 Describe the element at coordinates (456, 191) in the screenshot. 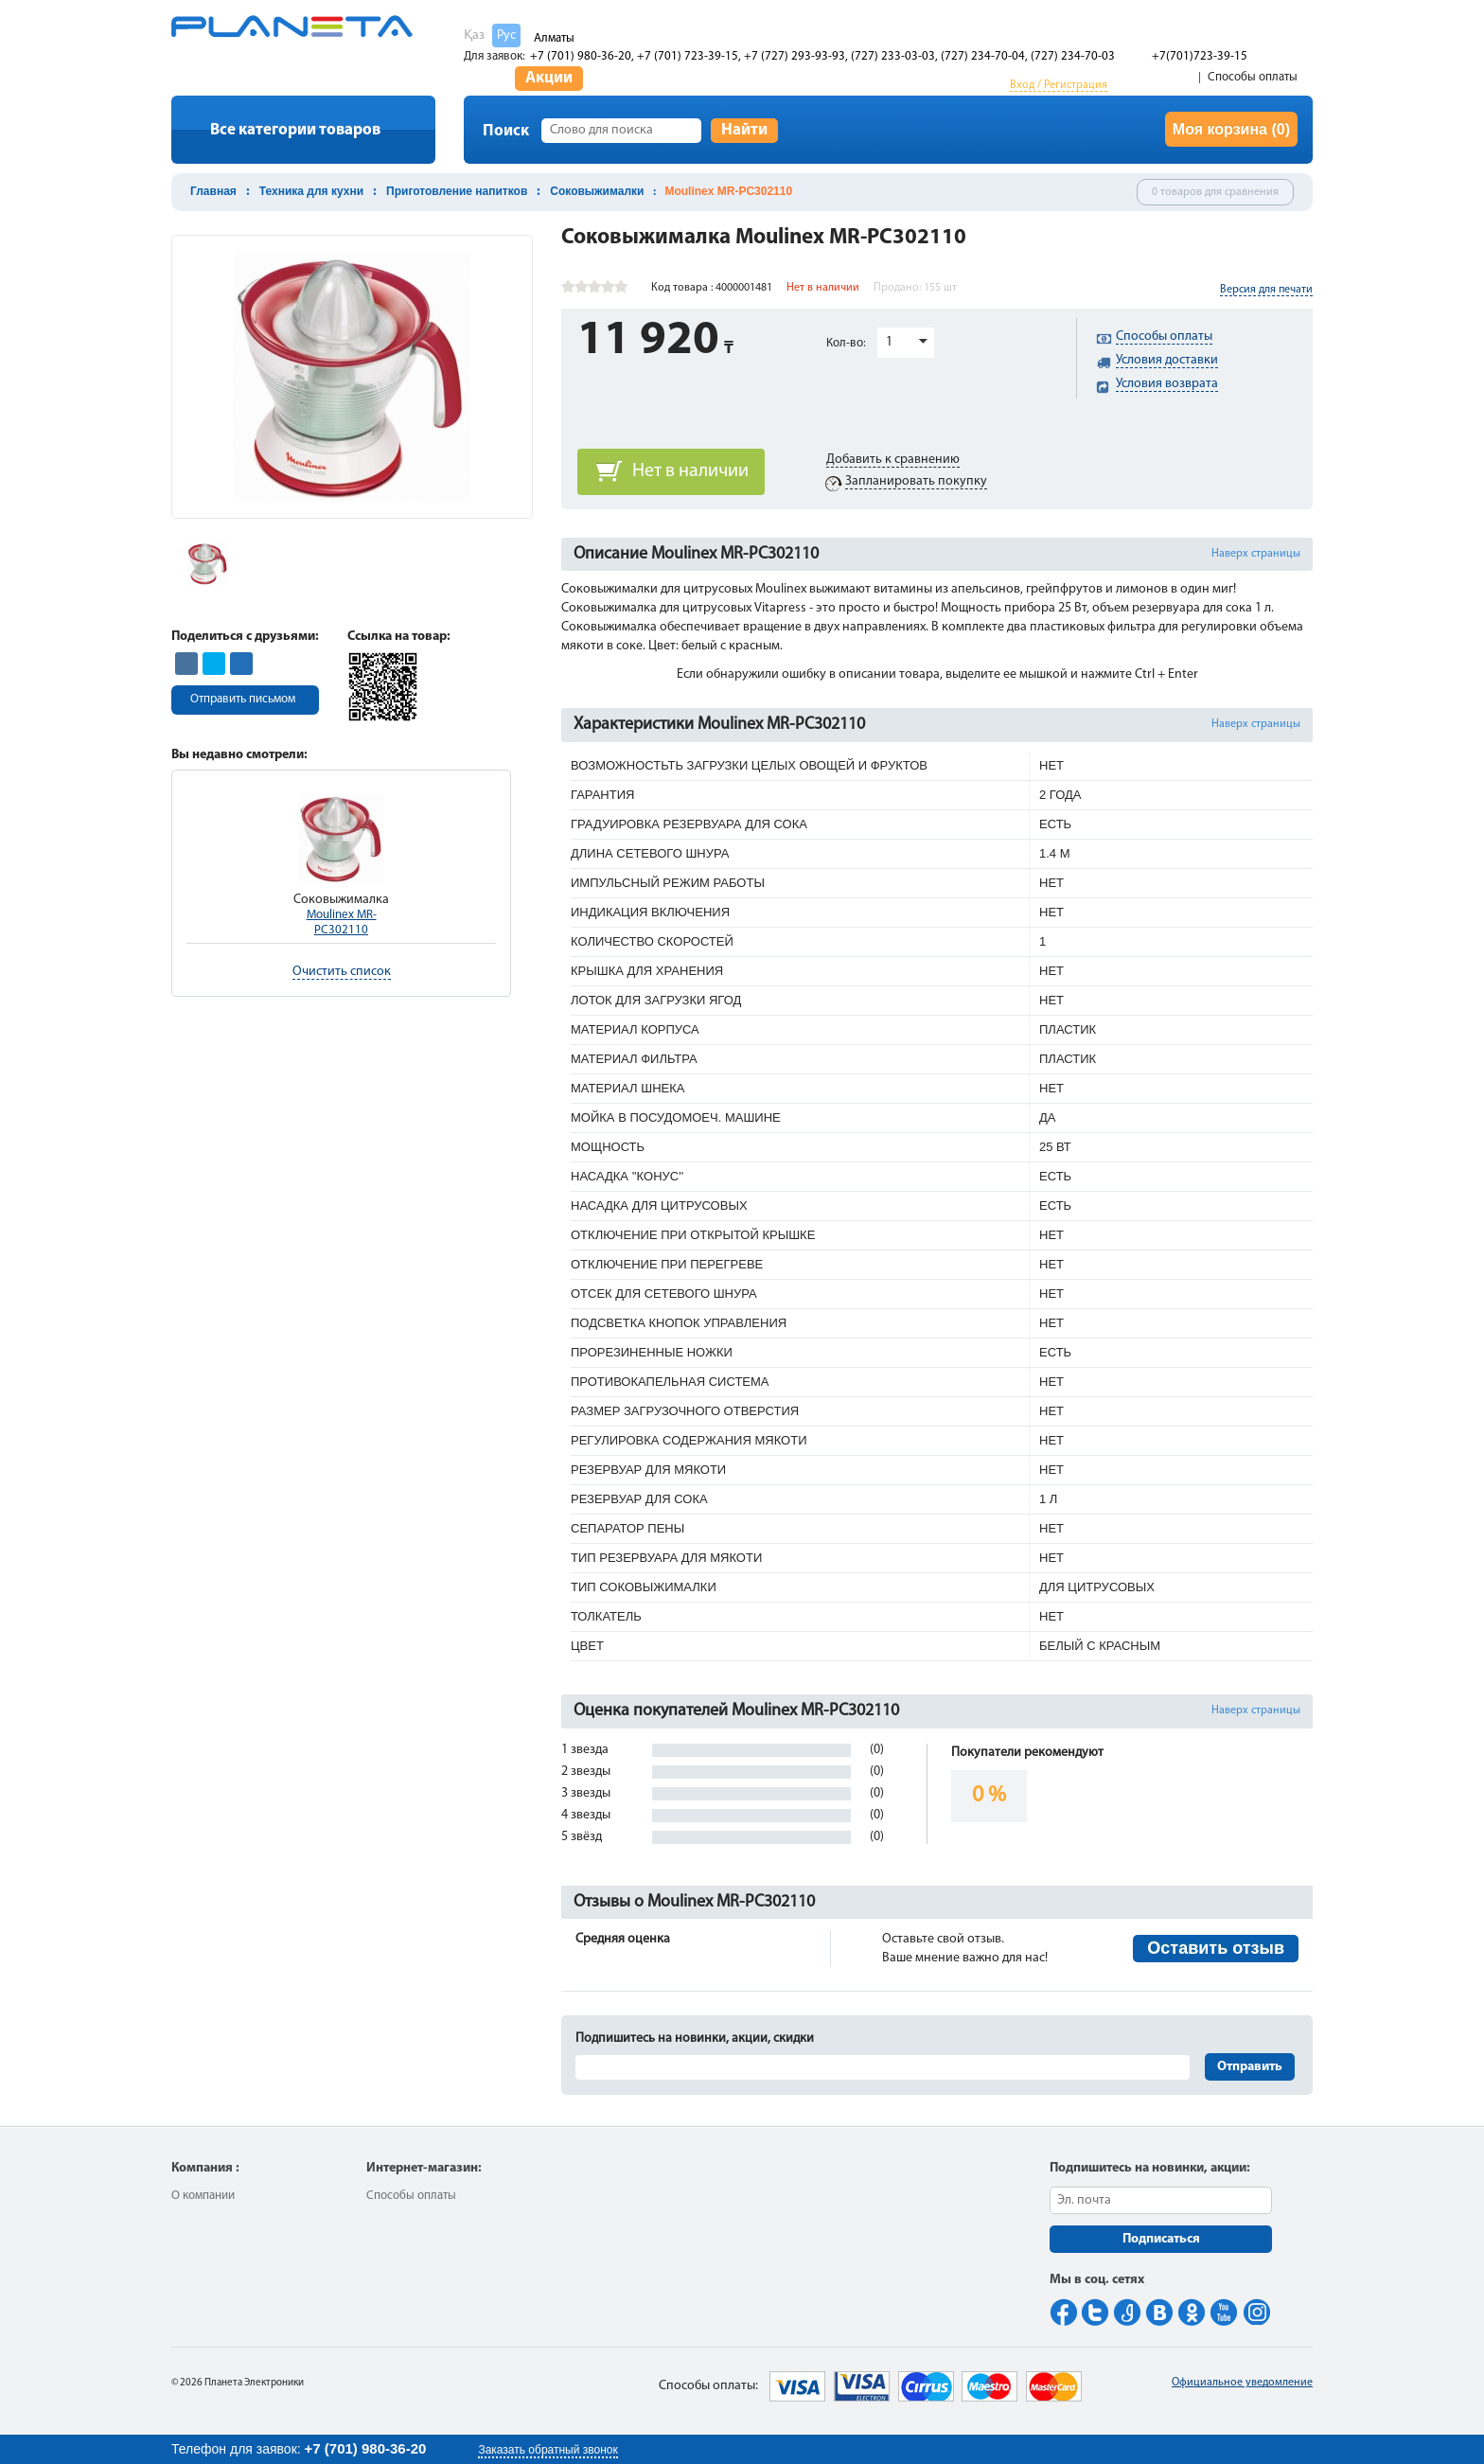

I see `Приготовление напитков` at that location.